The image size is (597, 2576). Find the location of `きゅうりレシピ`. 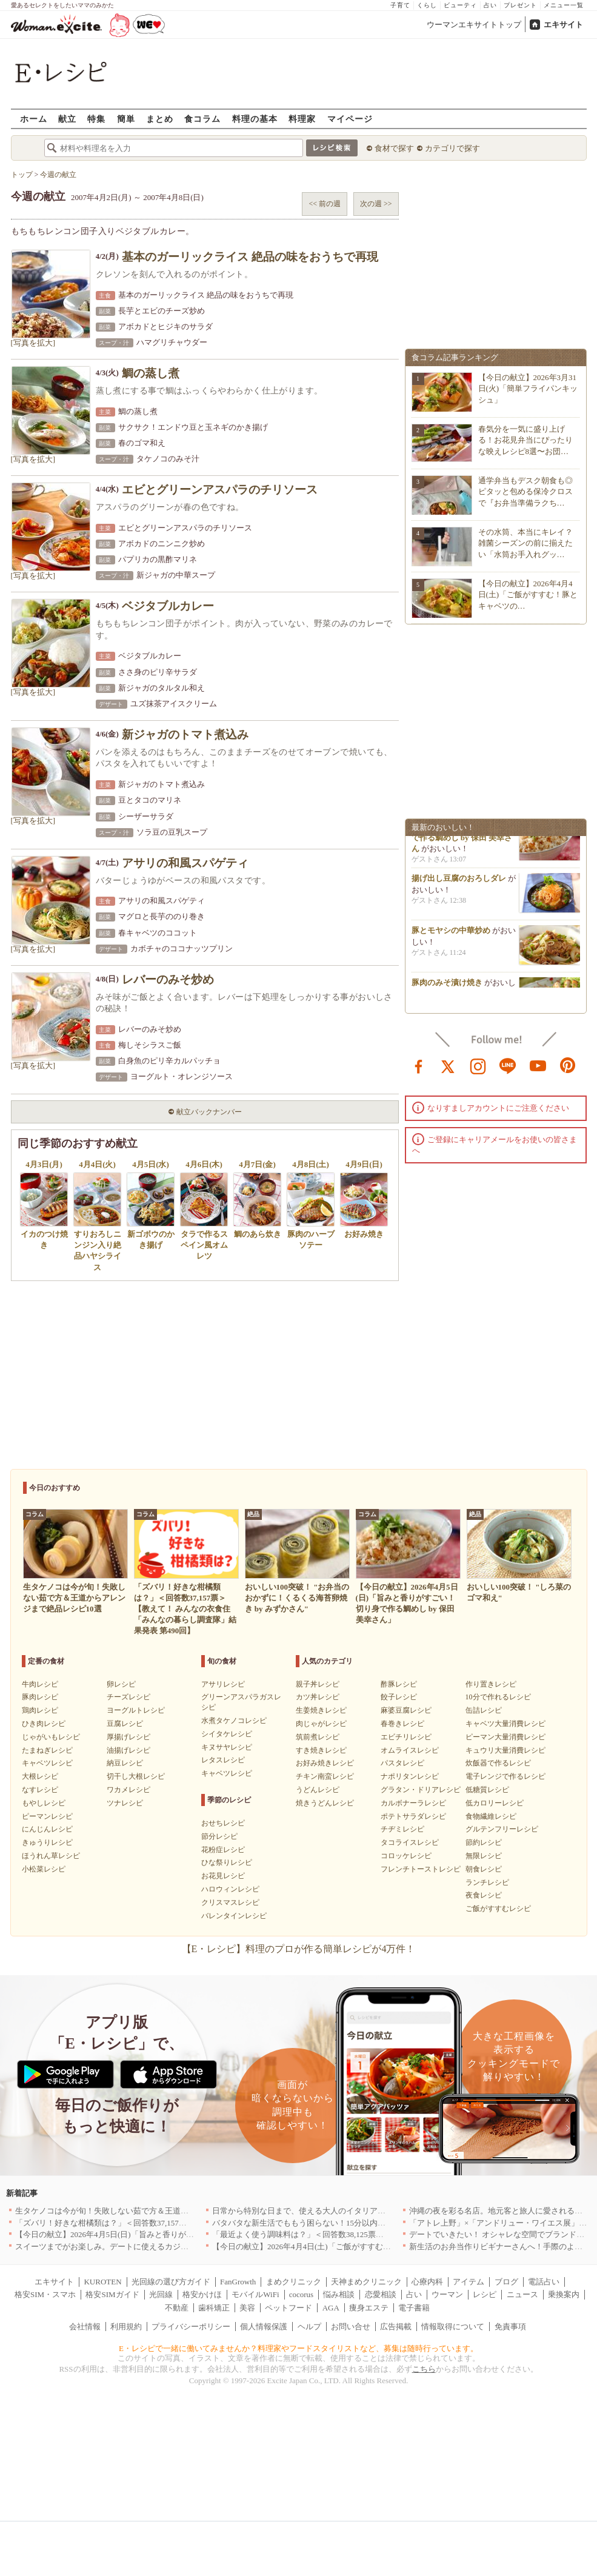

きゅうりレシピ is located at coordinates (47, 1842).